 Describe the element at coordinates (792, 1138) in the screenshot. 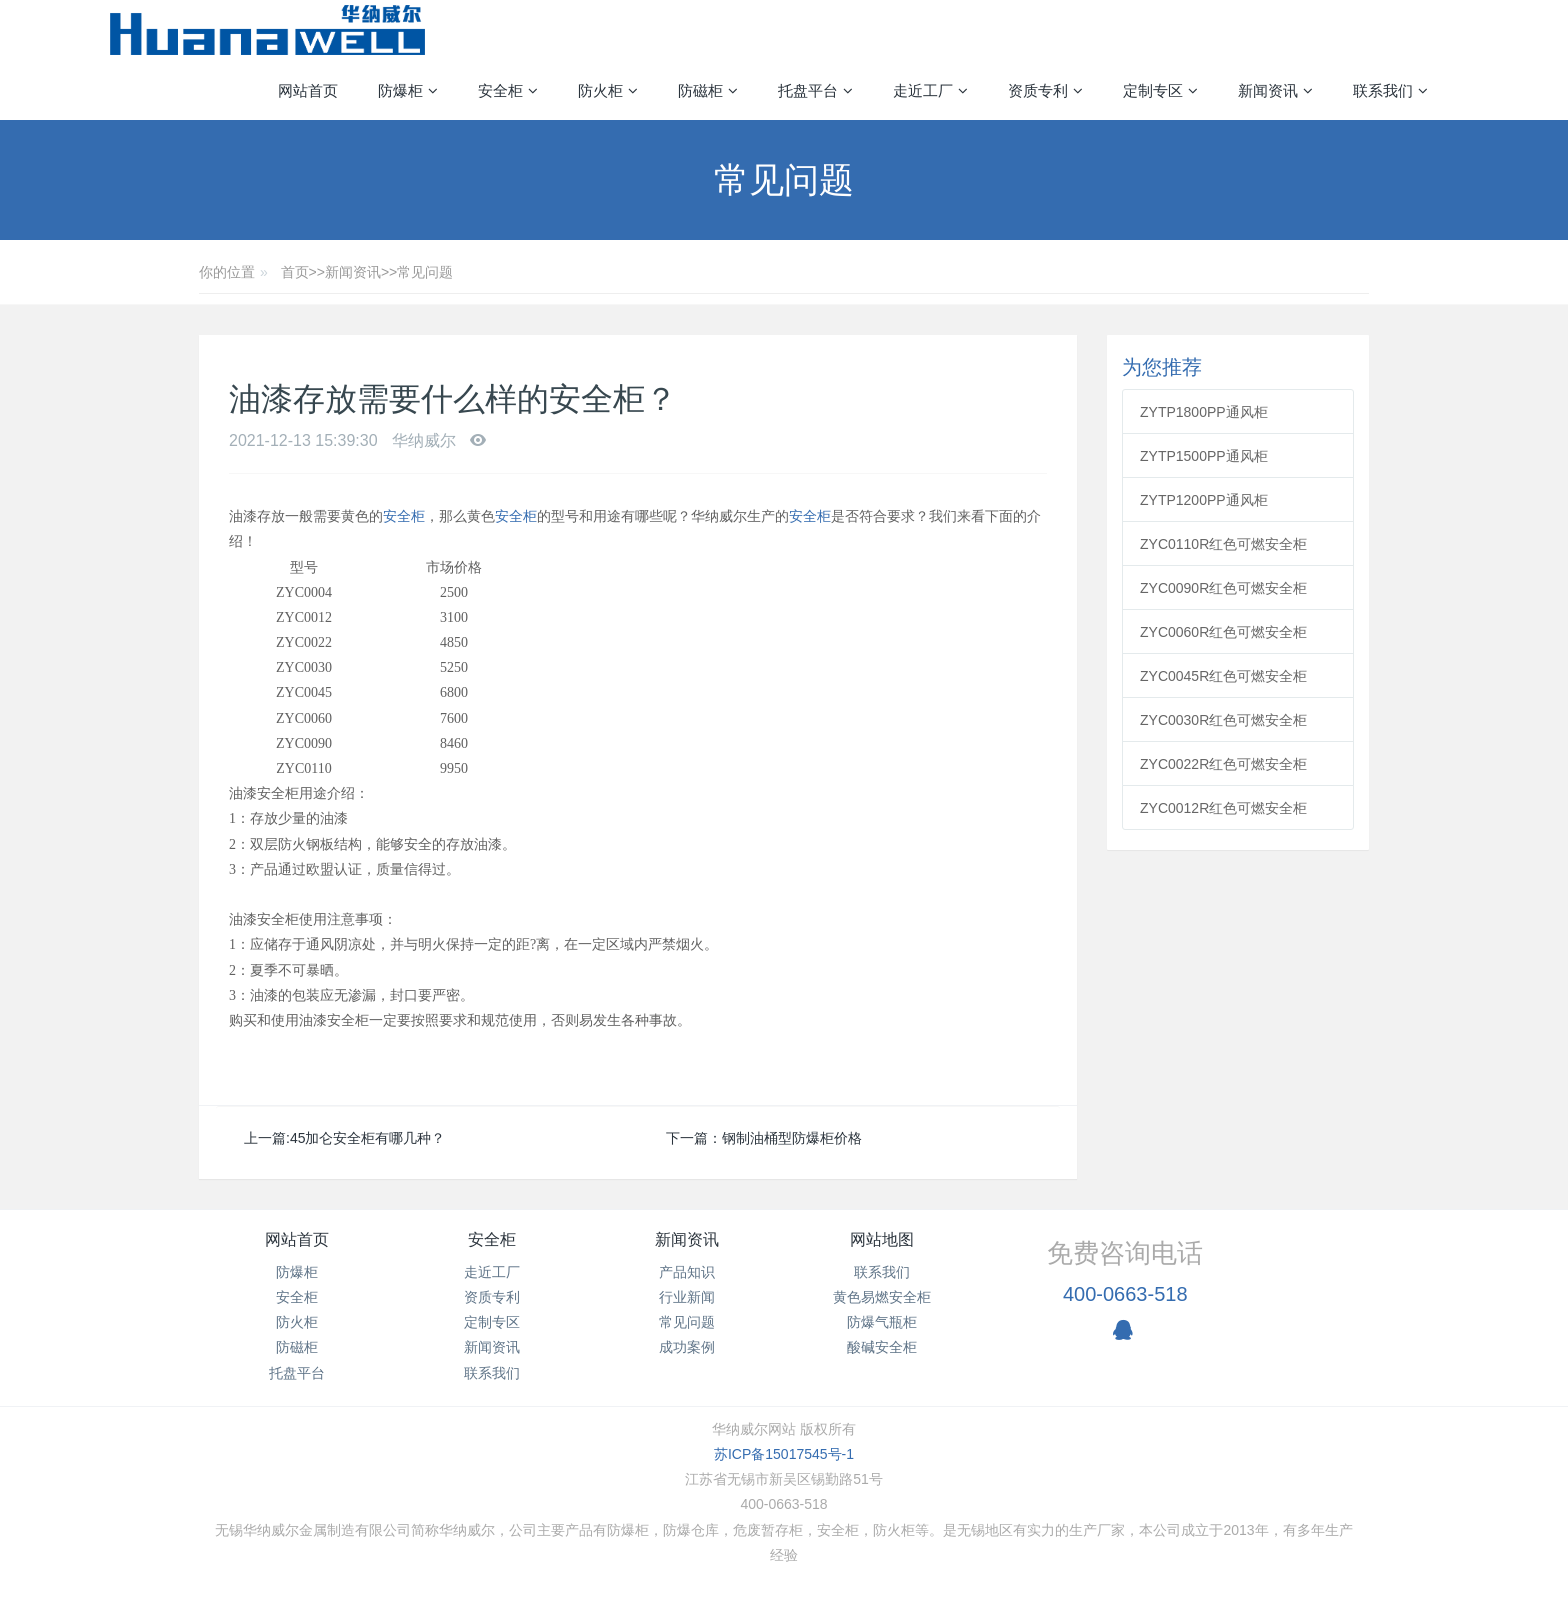

I see `钢制油桶型防爆柜价格` at that location.